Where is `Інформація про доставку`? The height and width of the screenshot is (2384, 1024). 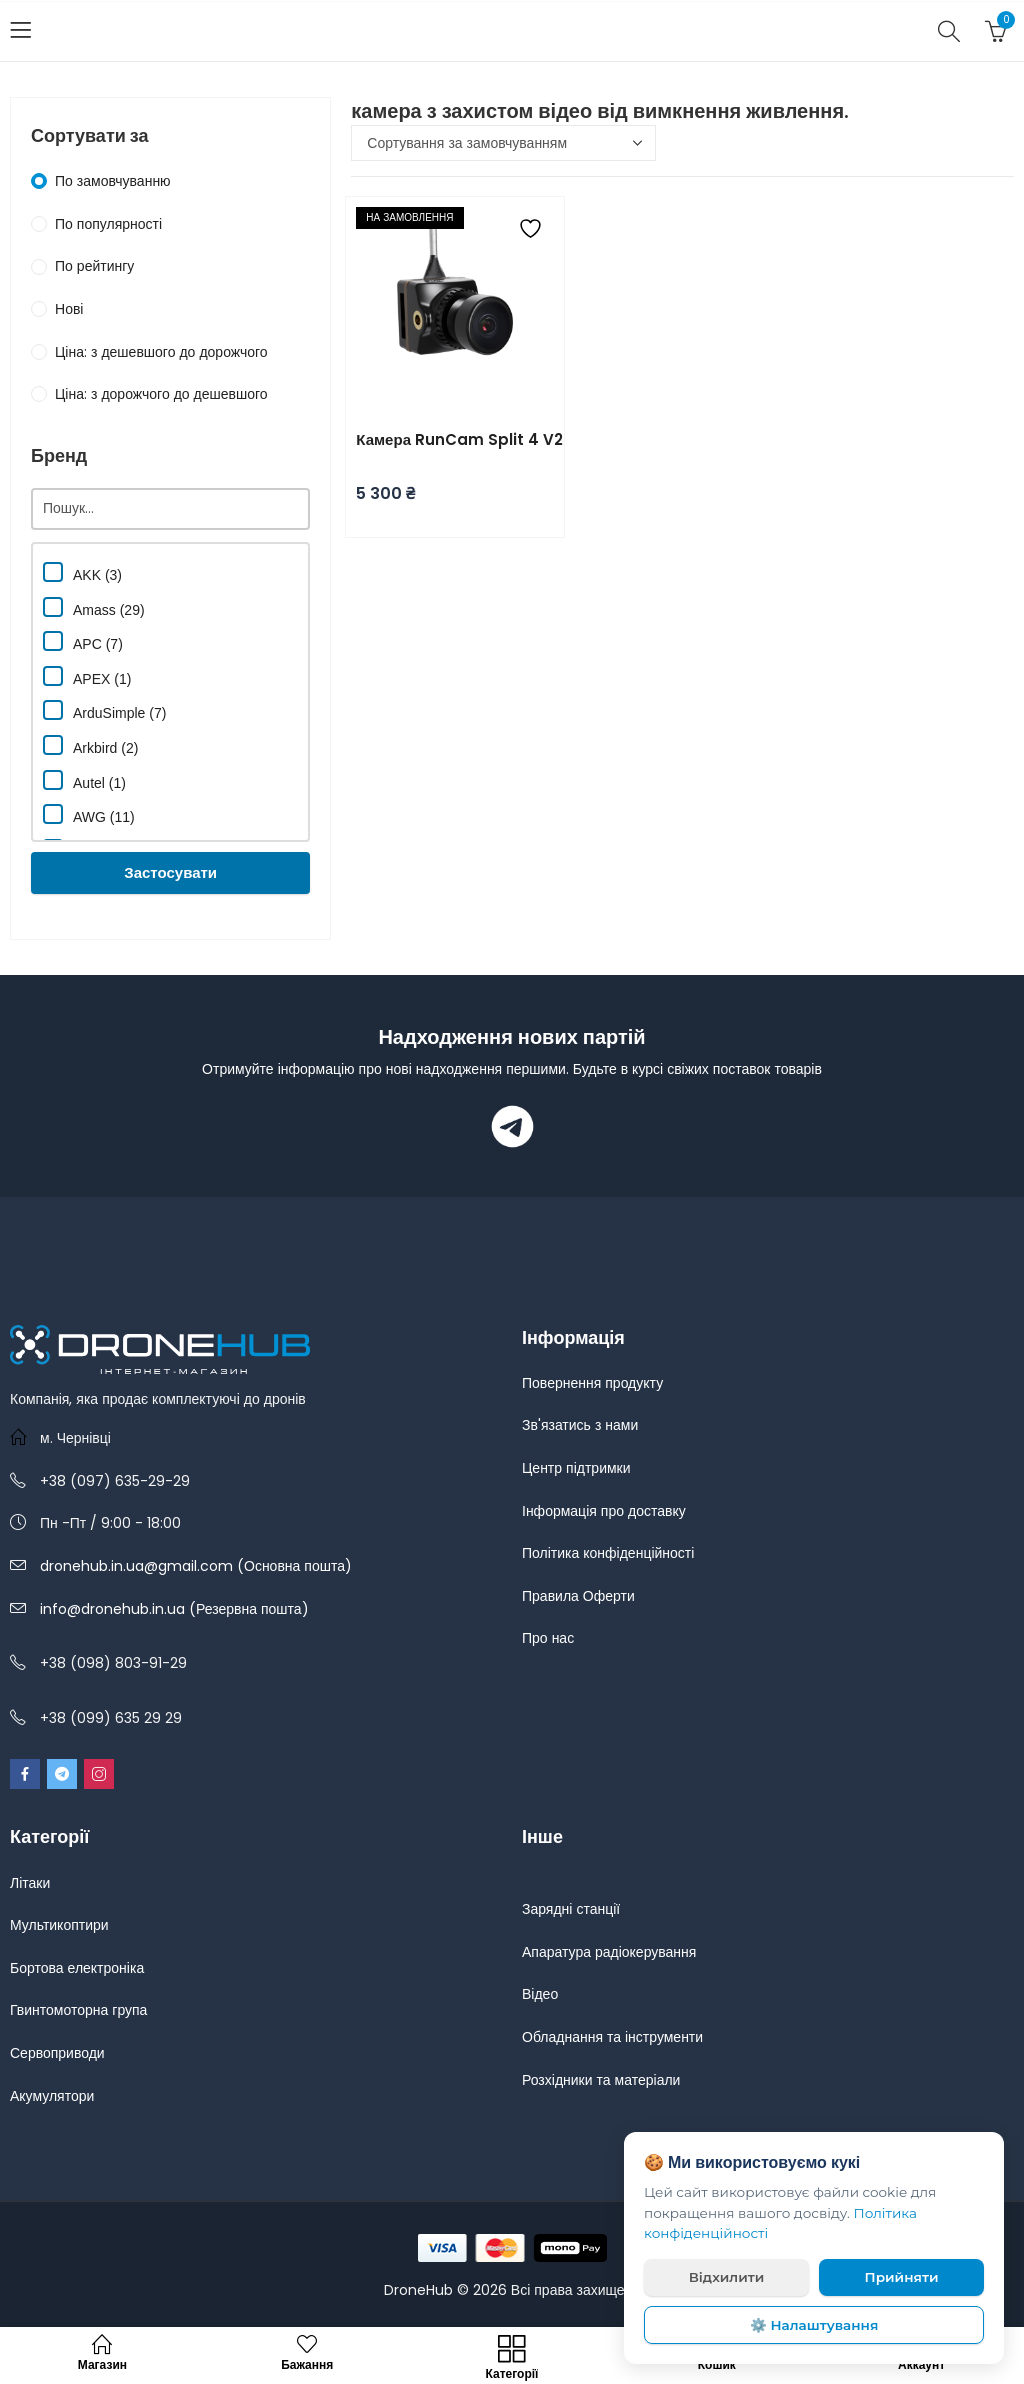 Інформація про доставку is located at coordinates (604, 1511).